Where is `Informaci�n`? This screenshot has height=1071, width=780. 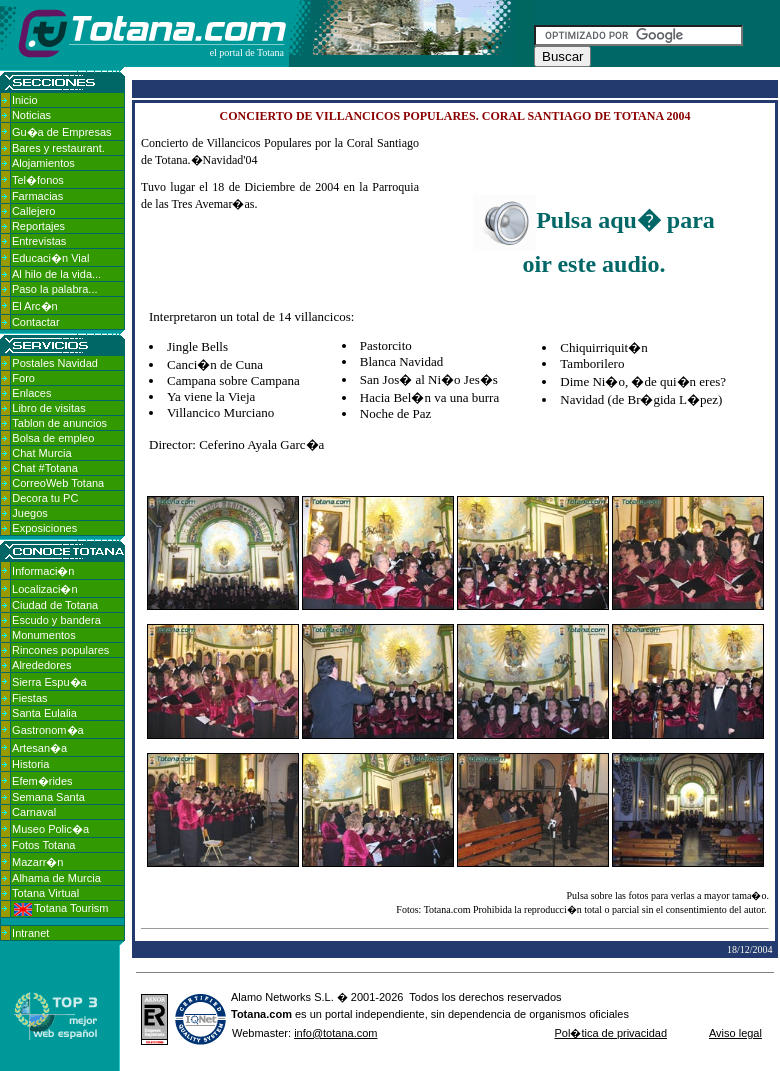
Informaci�n is located at coordinates (43, 571).